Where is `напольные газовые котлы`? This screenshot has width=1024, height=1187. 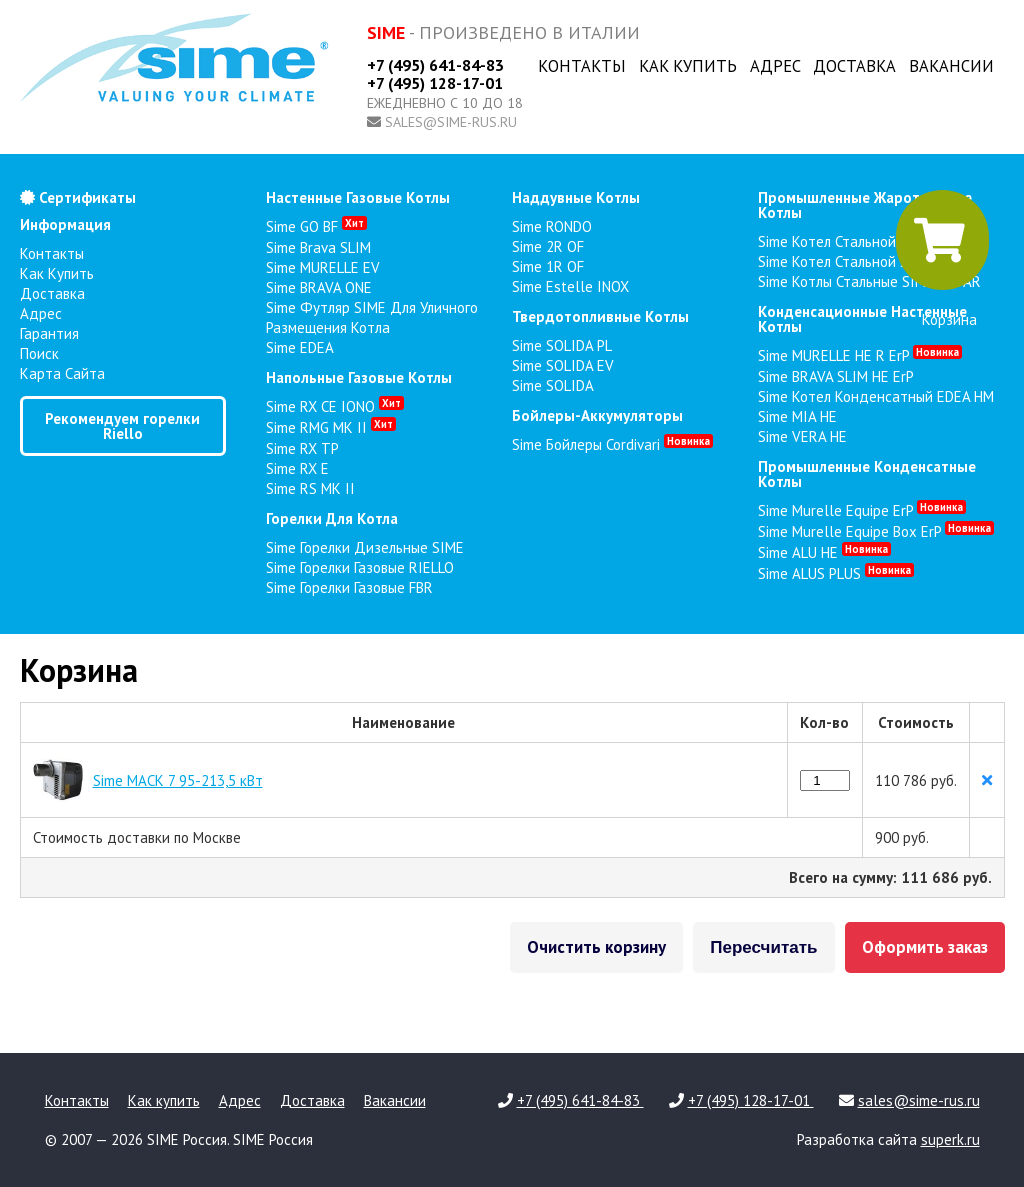 напольные газовые котлы is located at coordinates (359, 377).